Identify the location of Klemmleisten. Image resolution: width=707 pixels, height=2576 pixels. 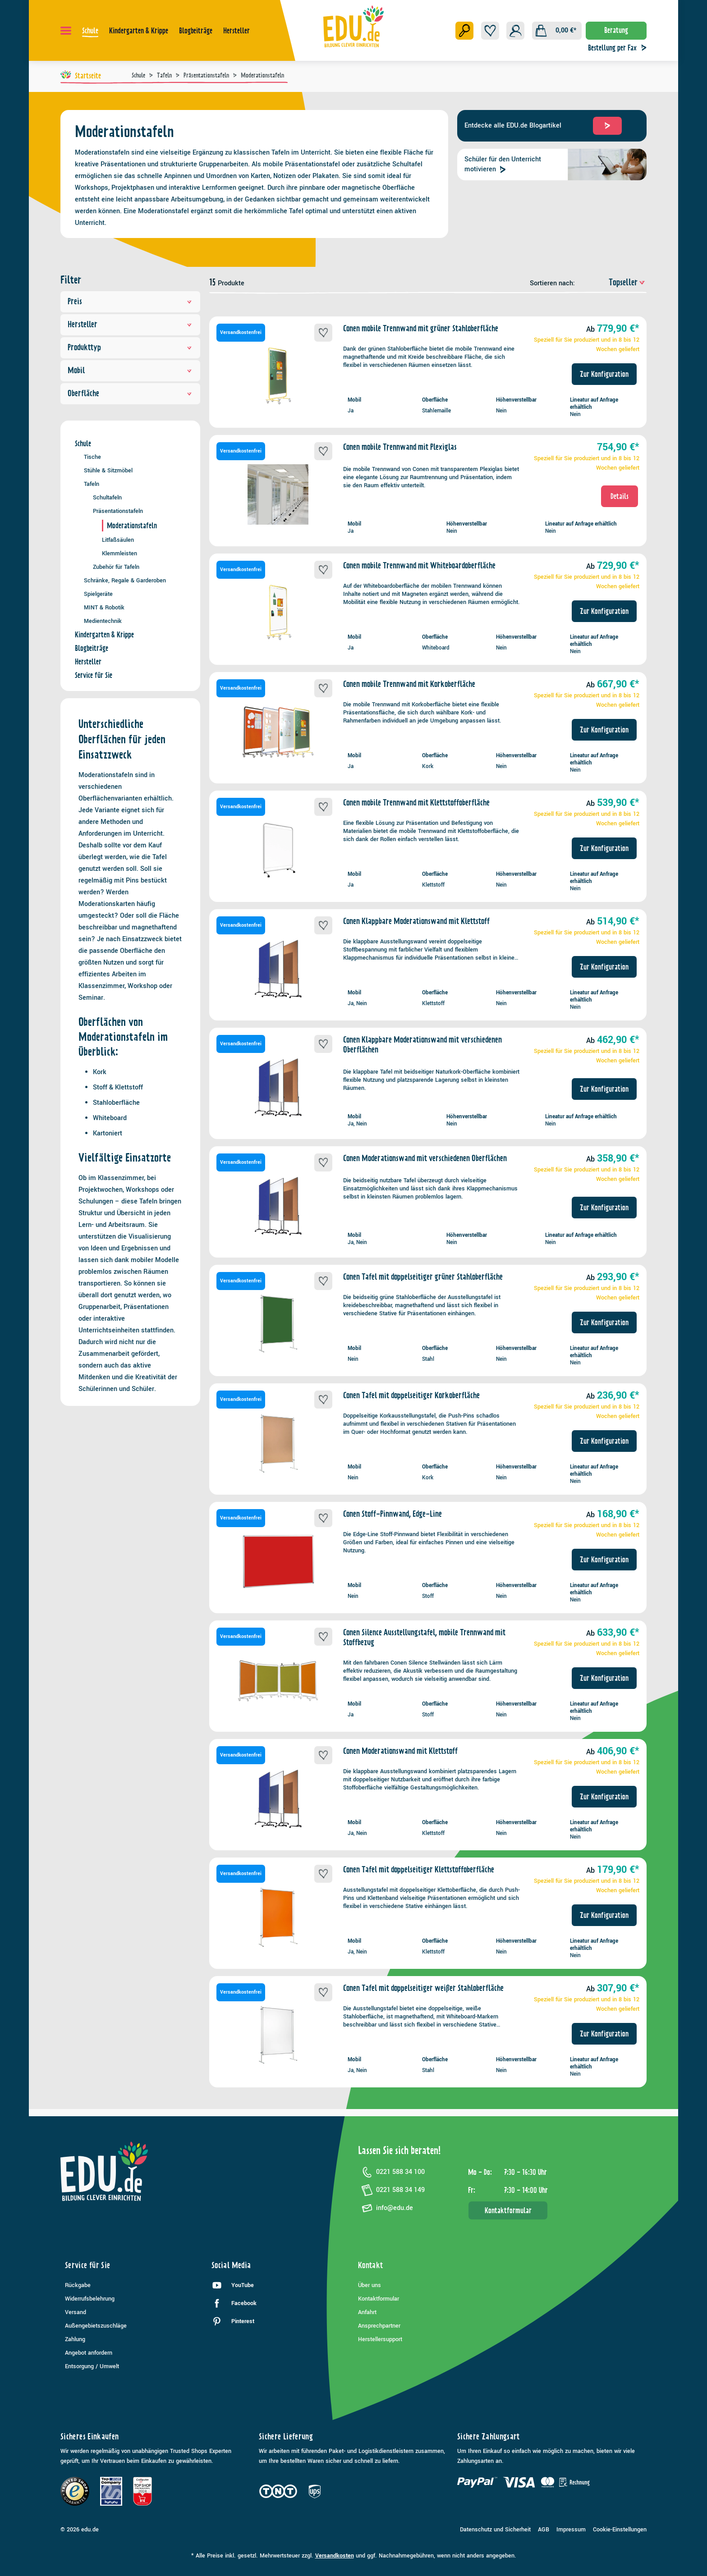
(119, 553).